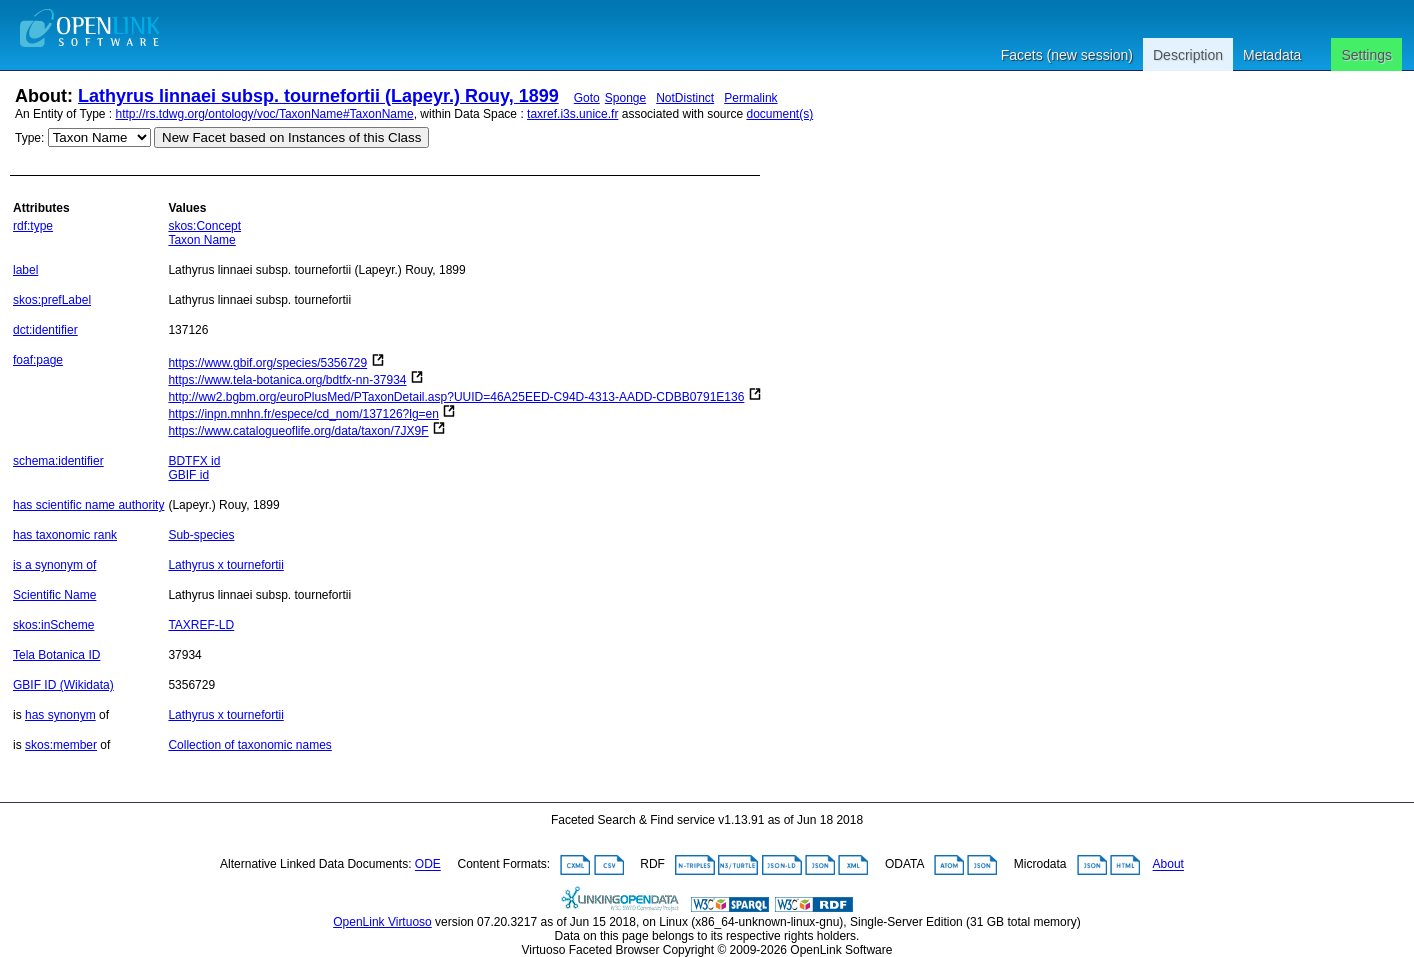 The image size is (1414, 957). What do you see at coordinates (29, 138) in the screenshot?
I see `Type:` at bounding box center [29, 138].